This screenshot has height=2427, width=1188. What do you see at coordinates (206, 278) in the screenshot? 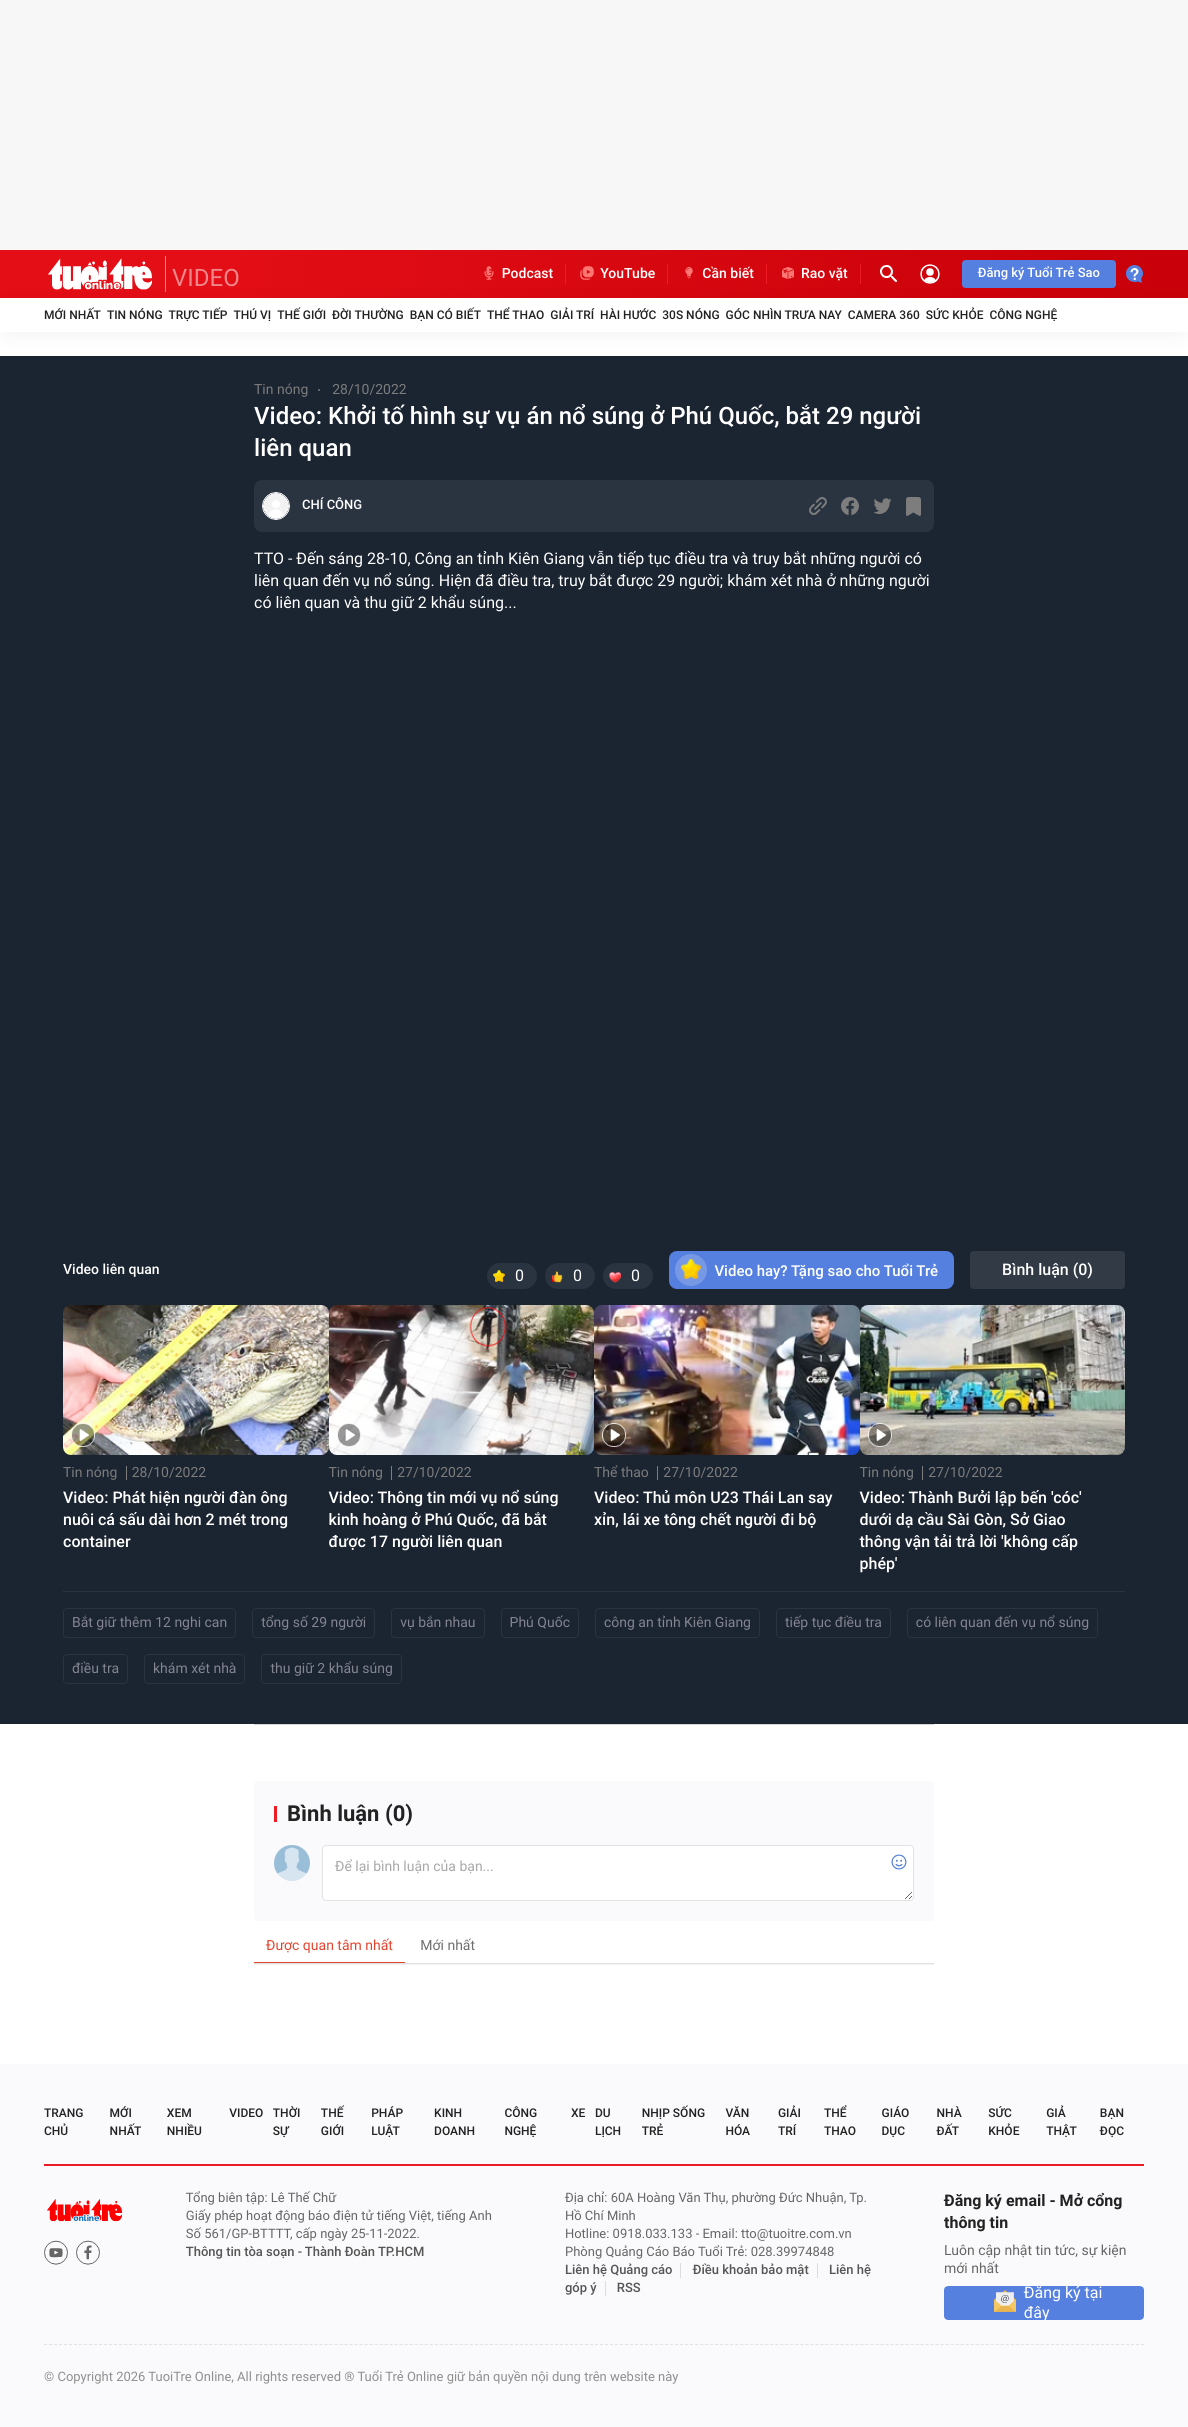
I see `VIDEO` at bounding box center [206, 278].